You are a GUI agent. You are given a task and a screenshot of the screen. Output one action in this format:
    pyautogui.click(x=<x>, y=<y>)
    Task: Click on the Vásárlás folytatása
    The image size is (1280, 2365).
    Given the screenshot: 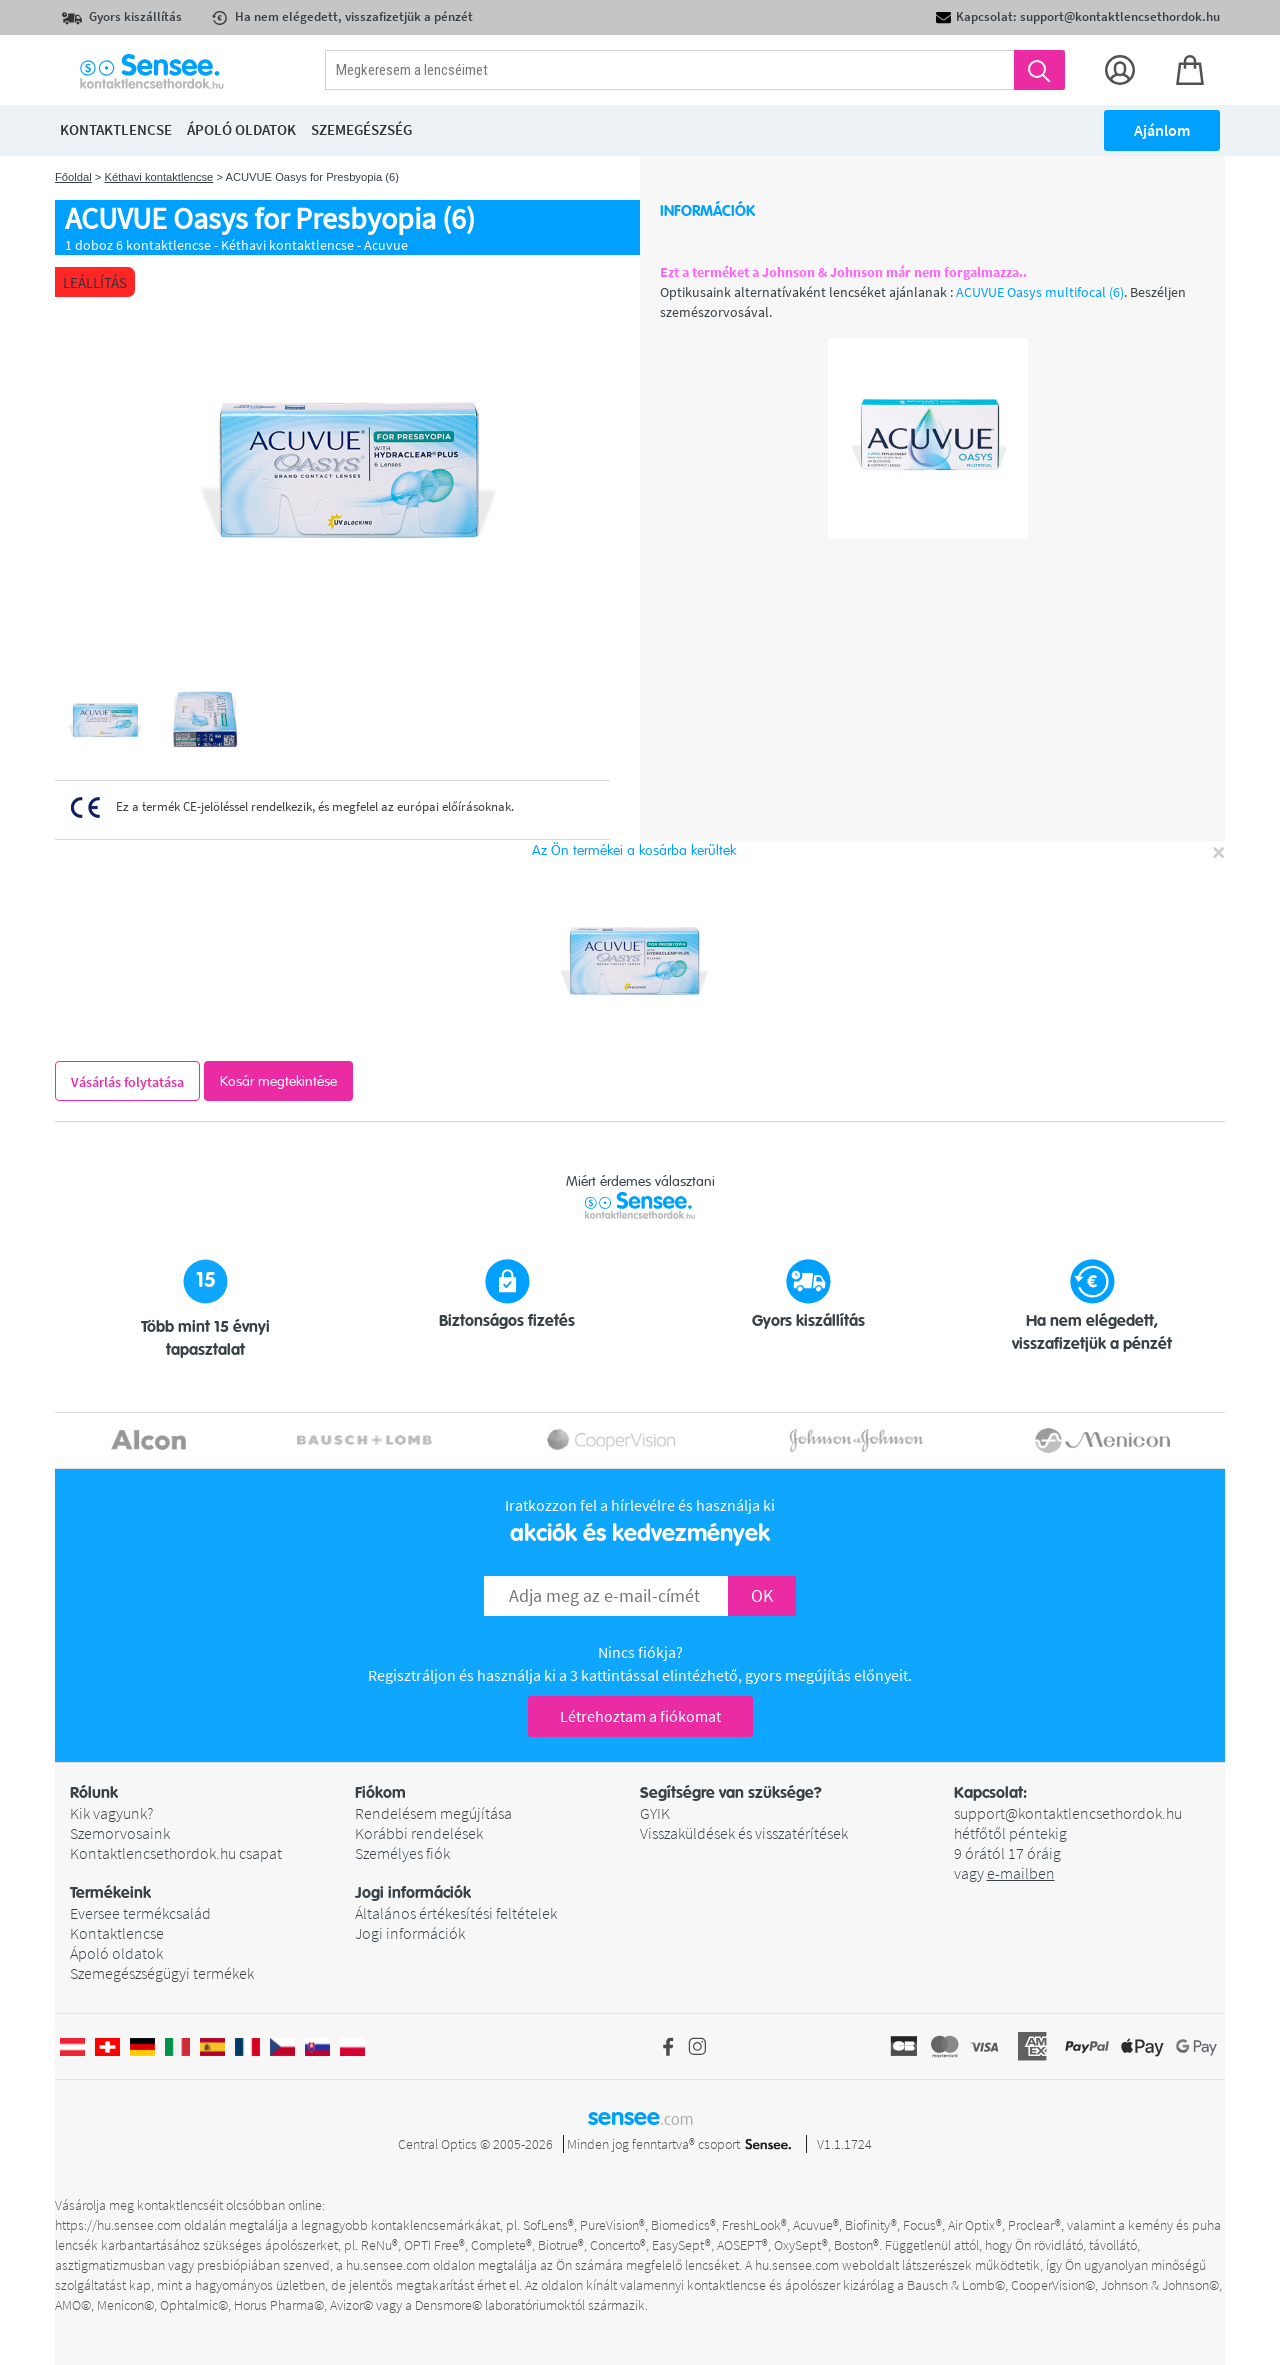 What is the action you would take?
    pyautogui.click(x=127, y=1082)
    